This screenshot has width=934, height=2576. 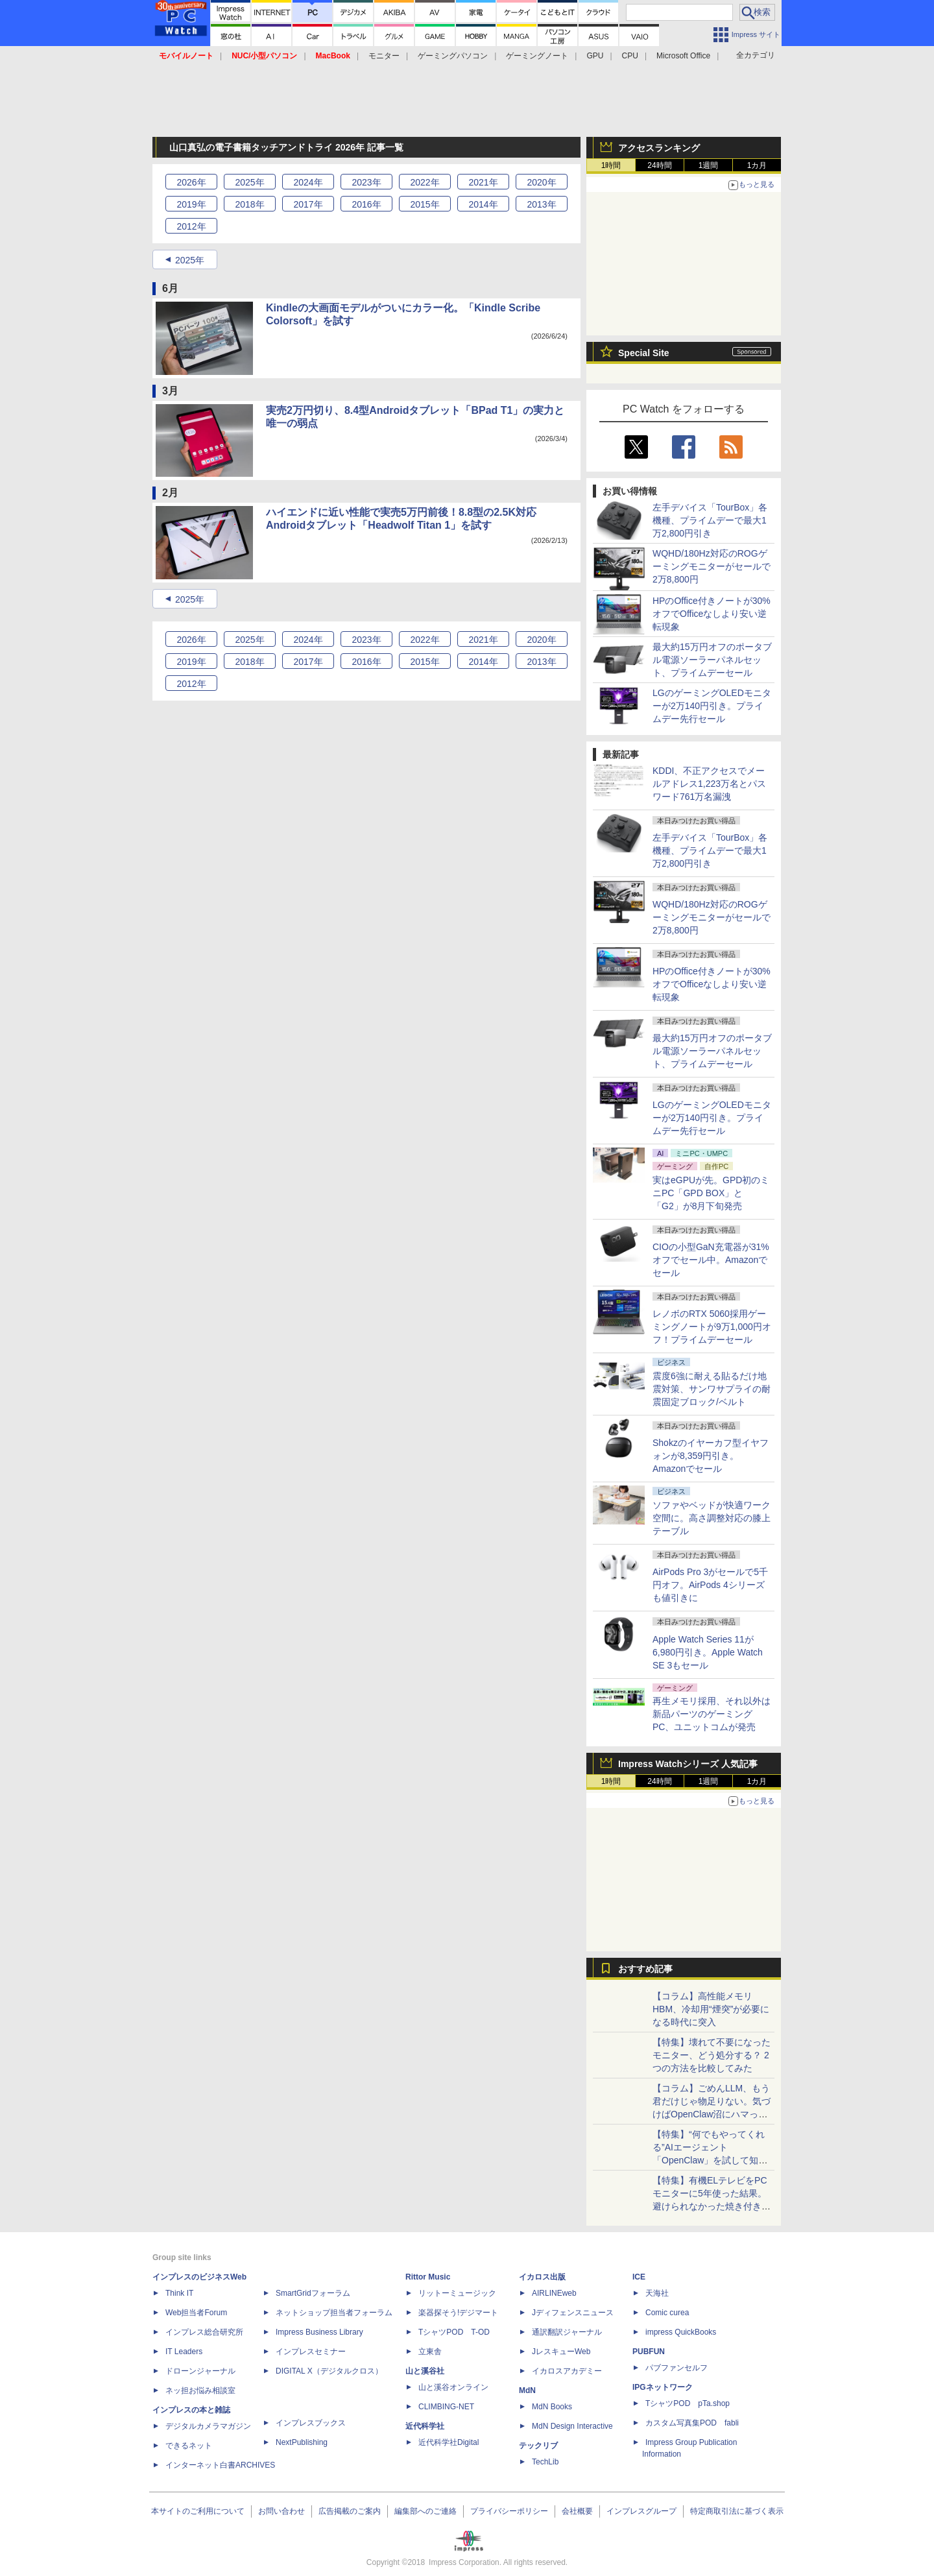 I want to click on 近代科学社, so click(x=424, y=2426).